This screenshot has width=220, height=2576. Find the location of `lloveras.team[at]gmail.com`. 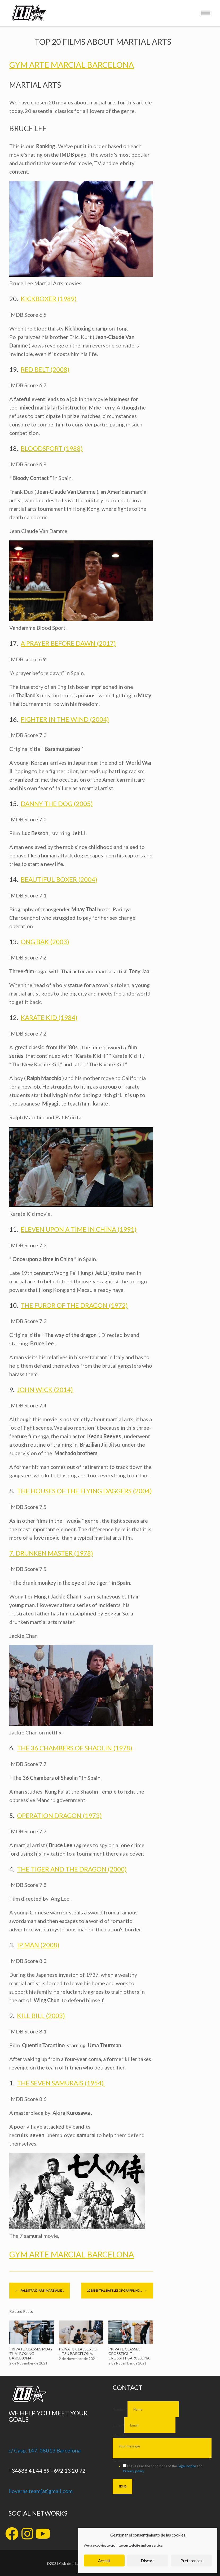

lloveras.team[at]gmail.com is located at coordinates (40, 2491).